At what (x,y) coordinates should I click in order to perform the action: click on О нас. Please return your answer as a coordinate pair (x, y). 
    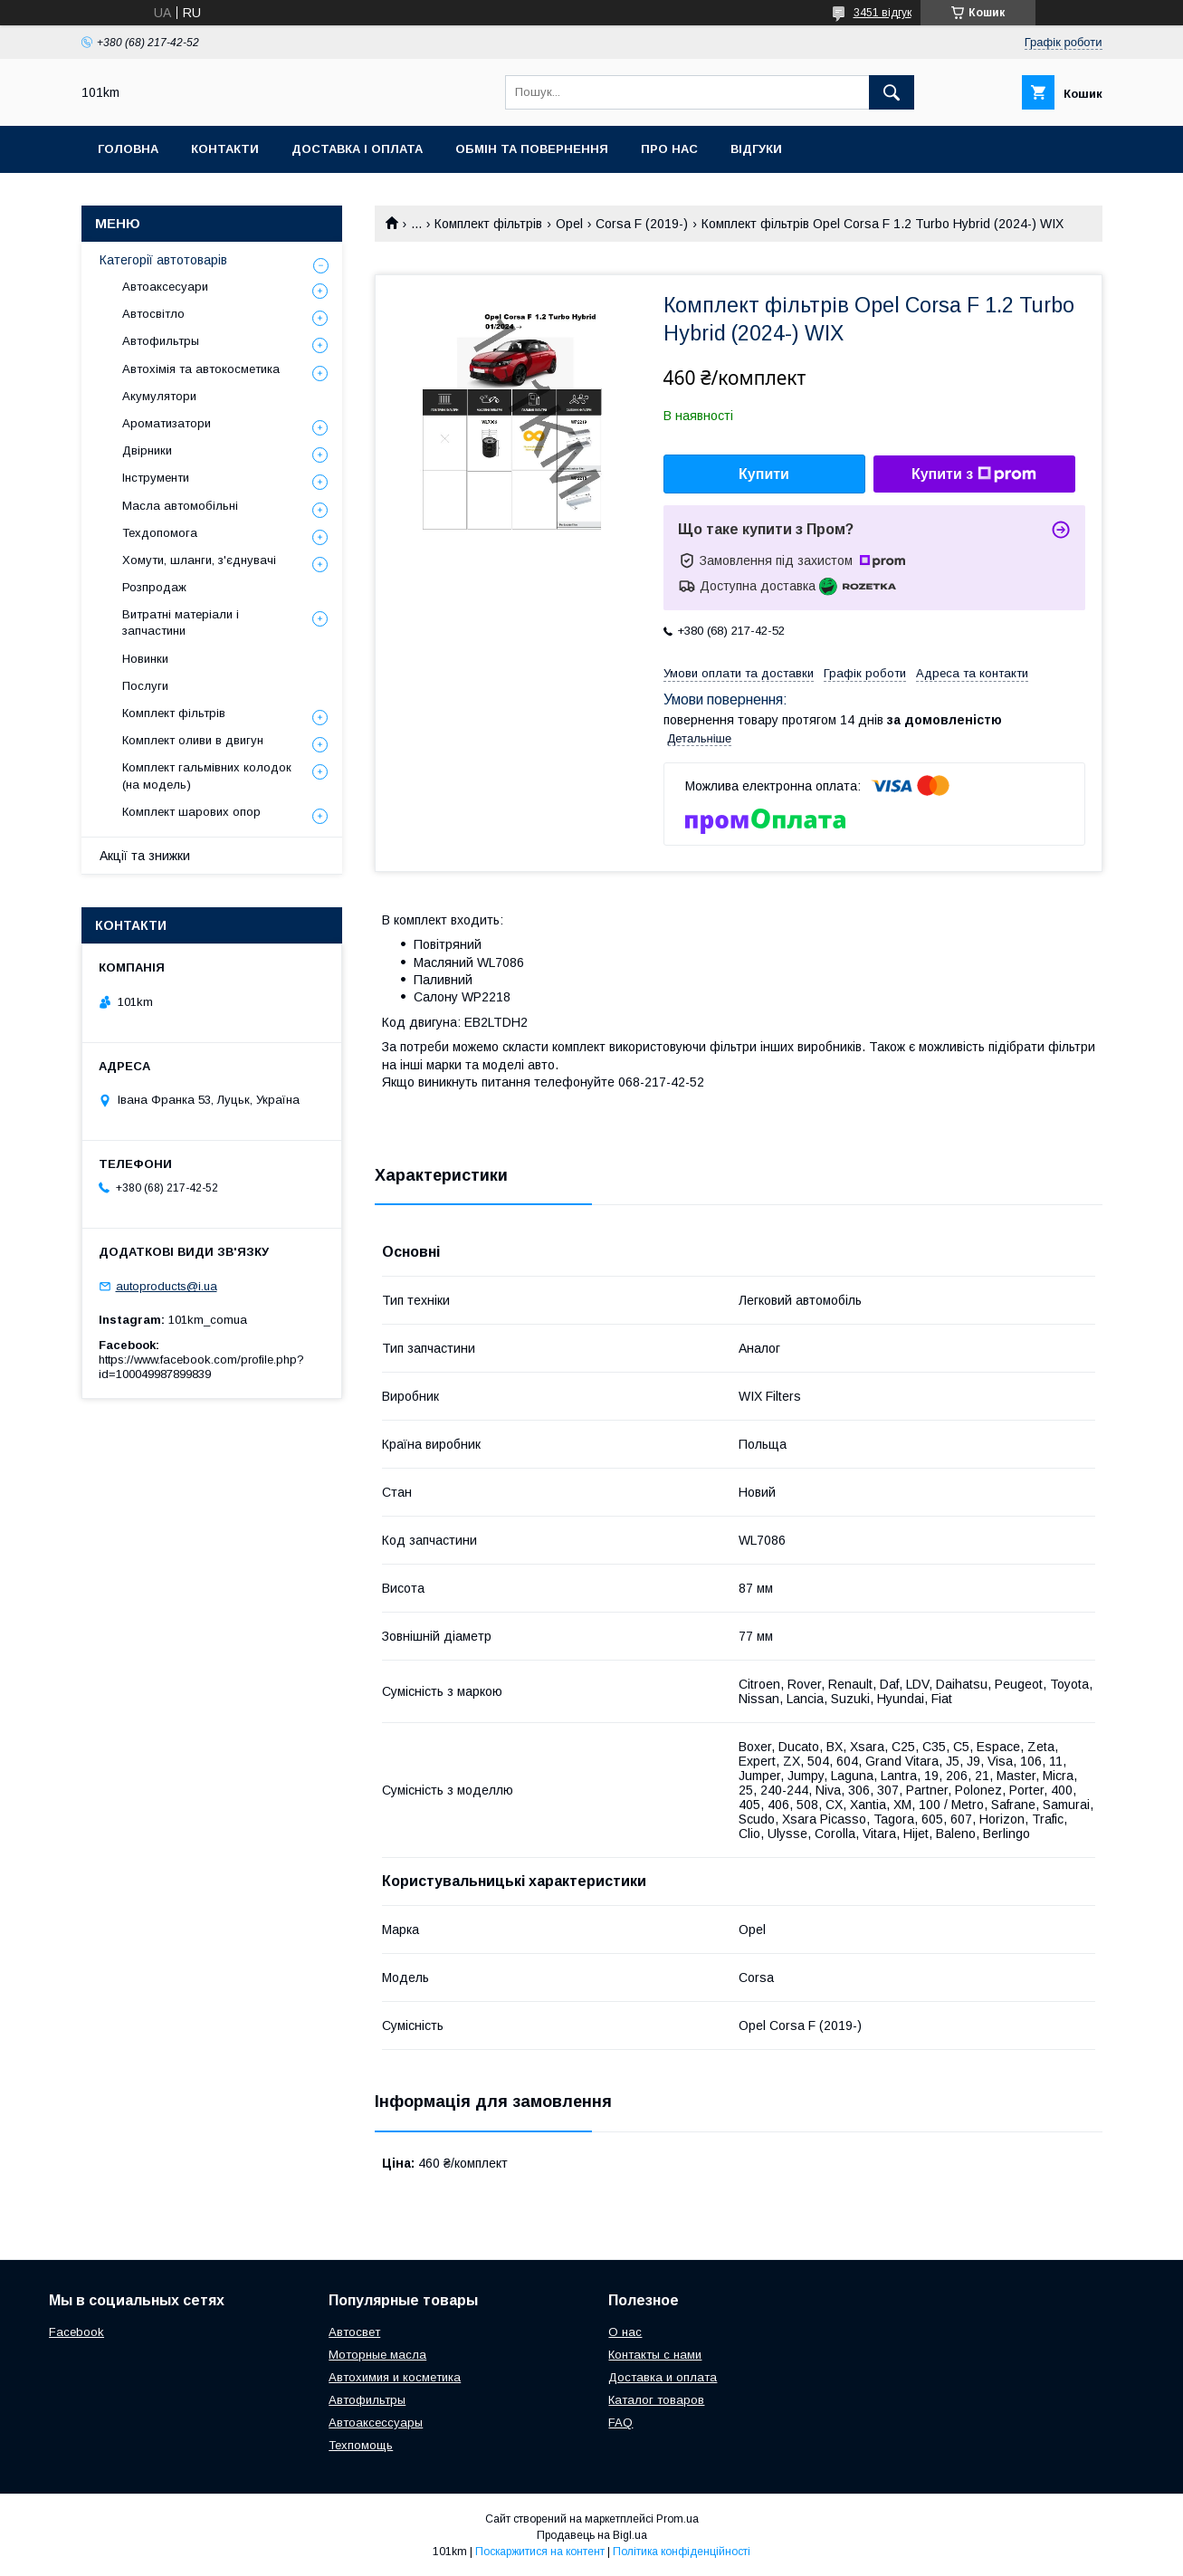
    Looking at the image, I should click on (625, 2332).